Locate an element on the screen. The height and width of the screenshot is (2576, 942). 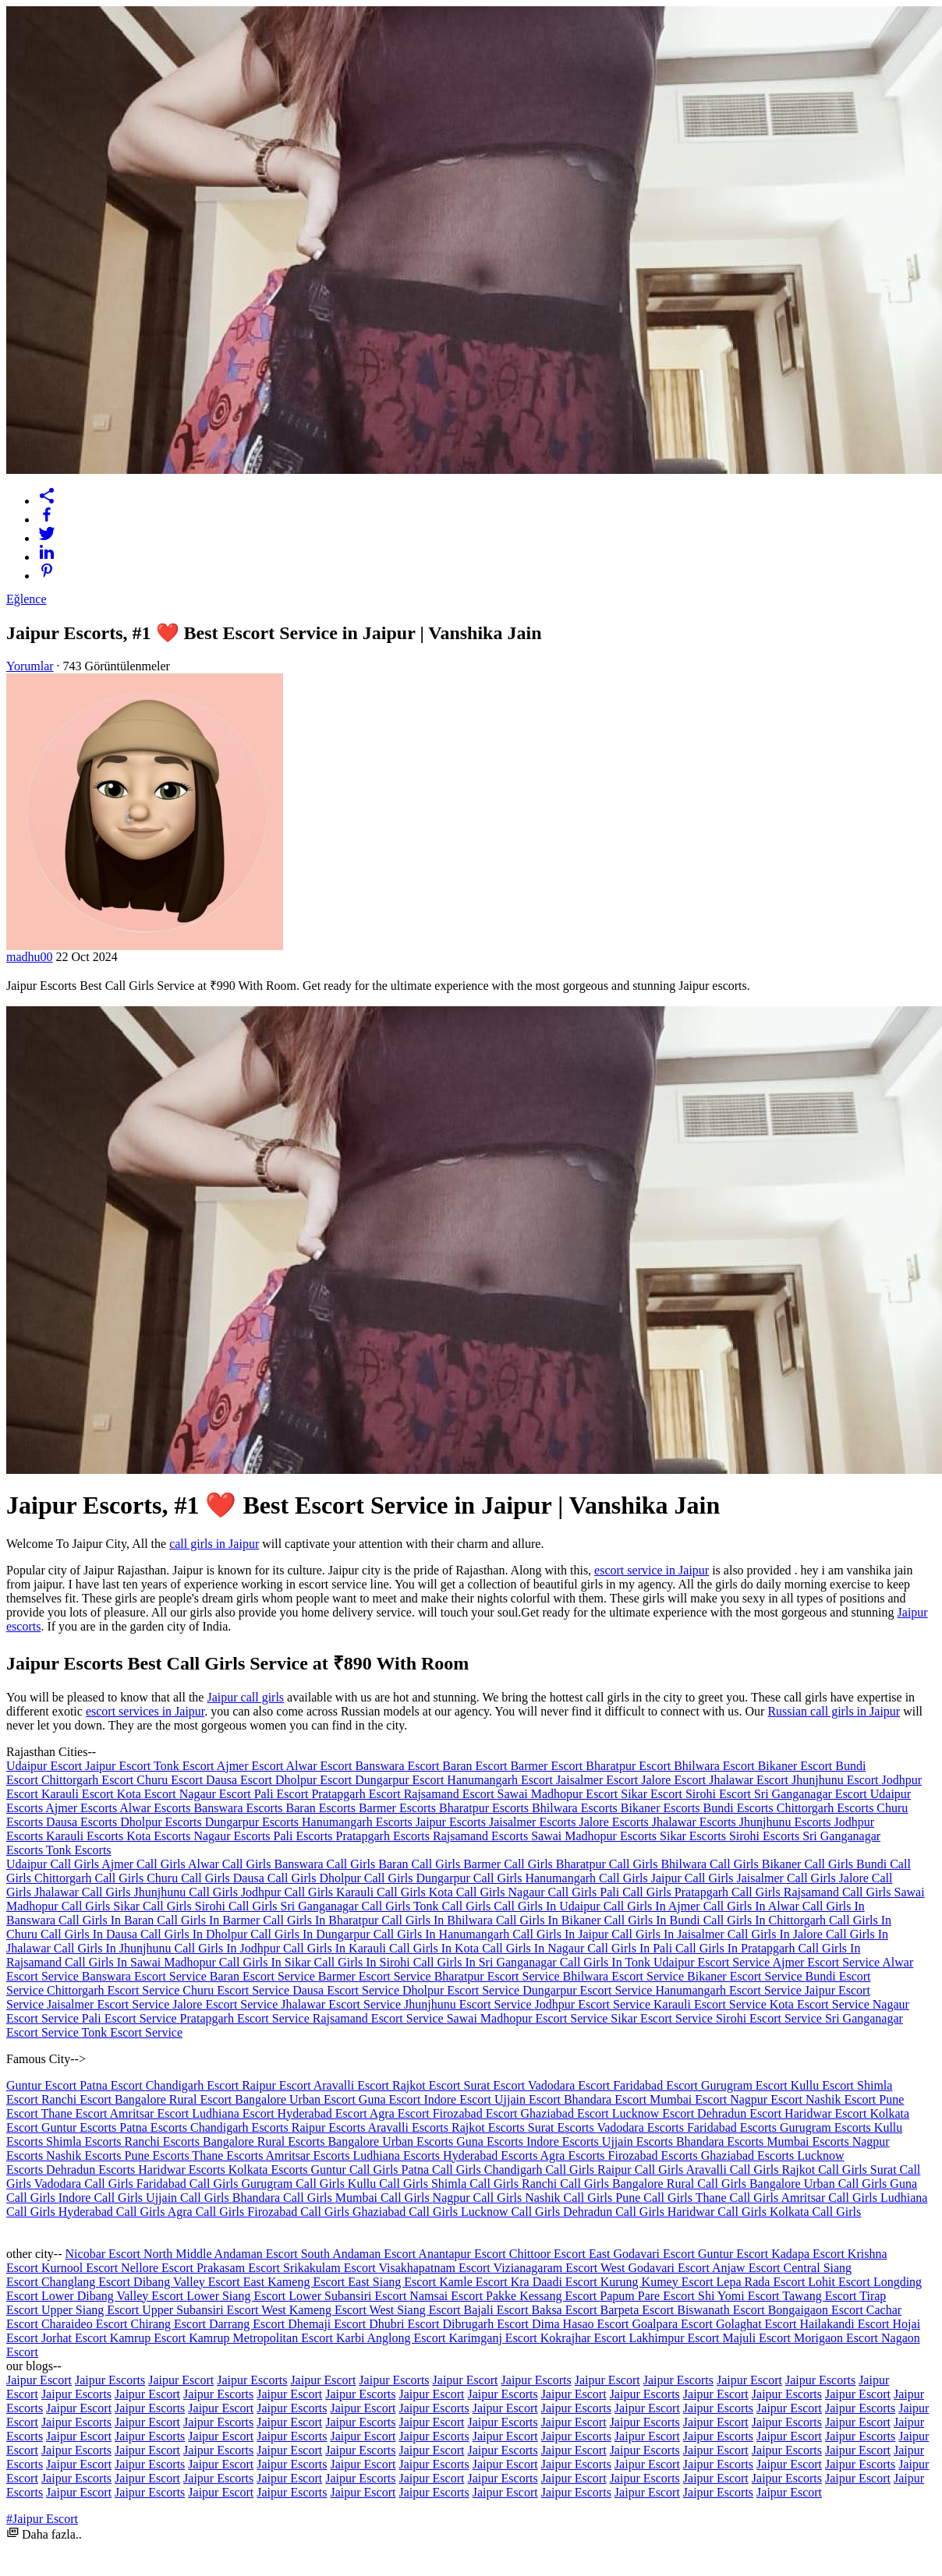
Chittorgarh Escort is located at coordinates (88, 1779).